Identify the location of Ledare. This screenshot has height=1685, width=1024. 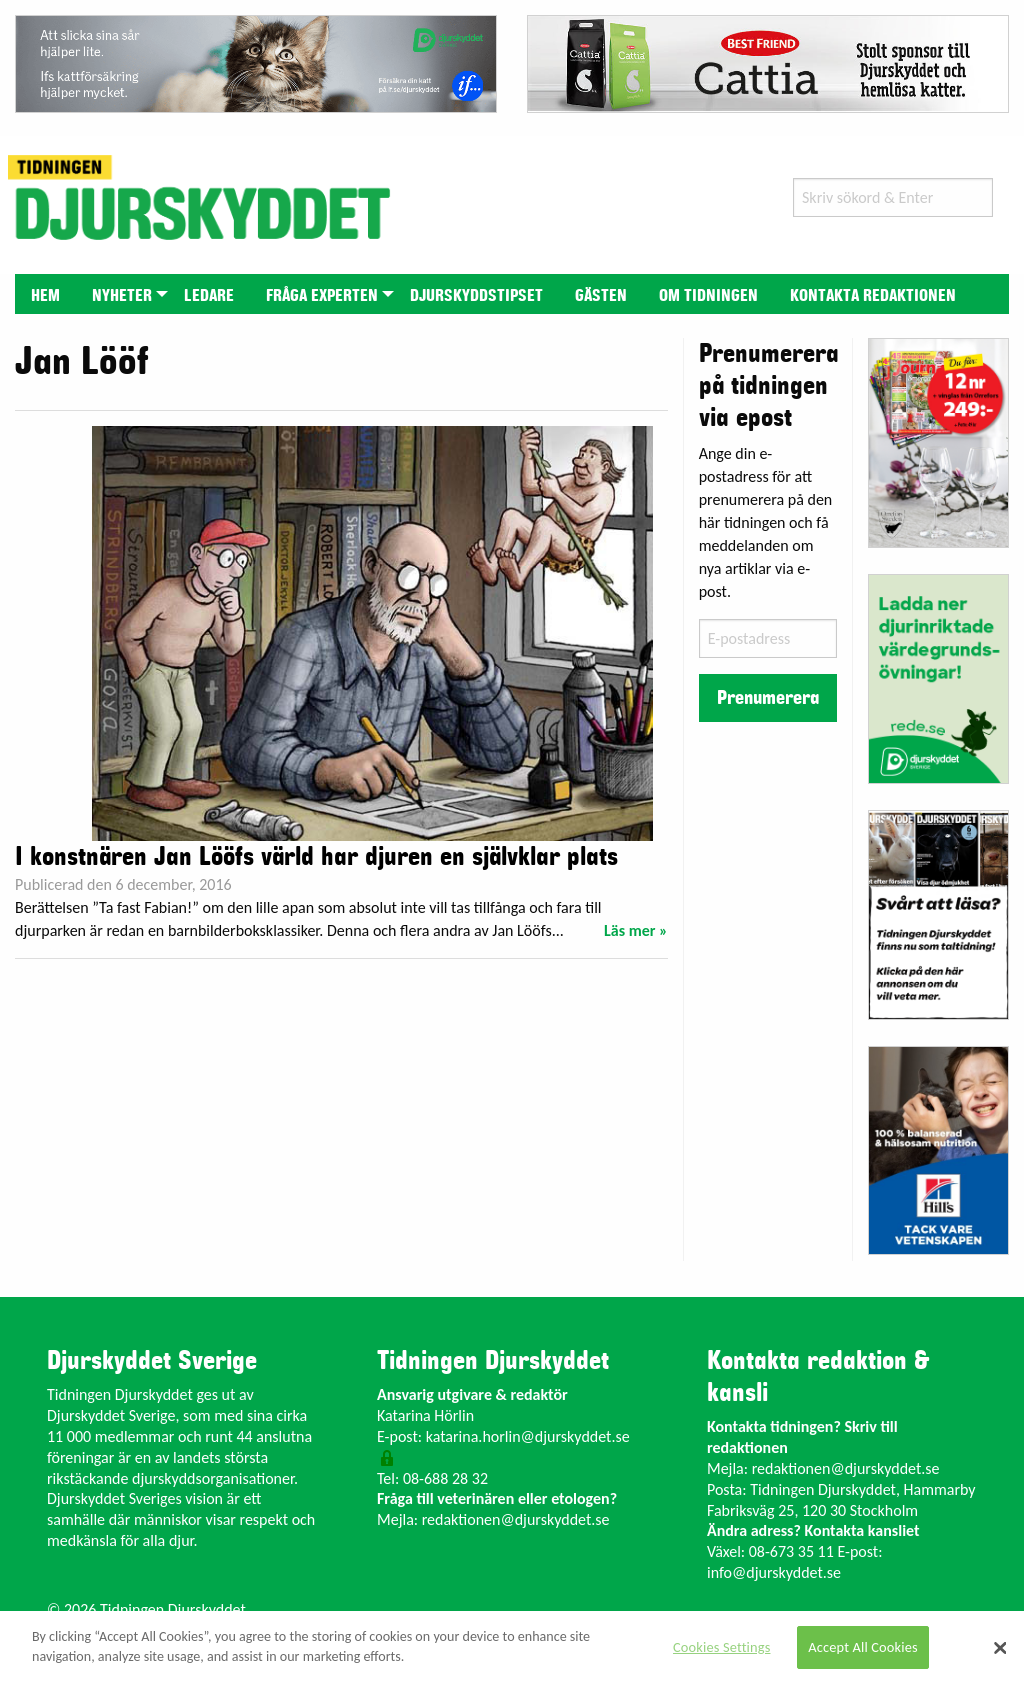
(209, 296).